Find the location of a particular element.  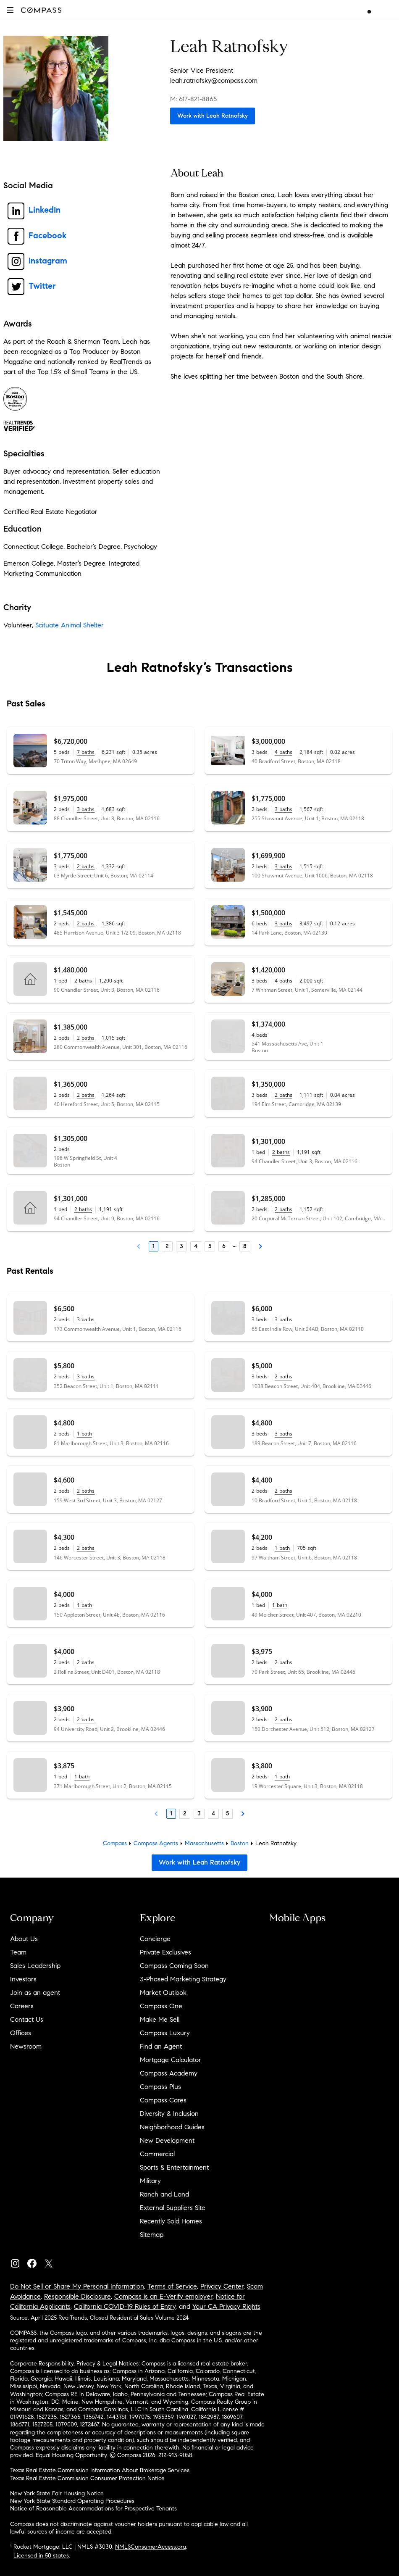

Concierge is located at coordinates (155, 1939).